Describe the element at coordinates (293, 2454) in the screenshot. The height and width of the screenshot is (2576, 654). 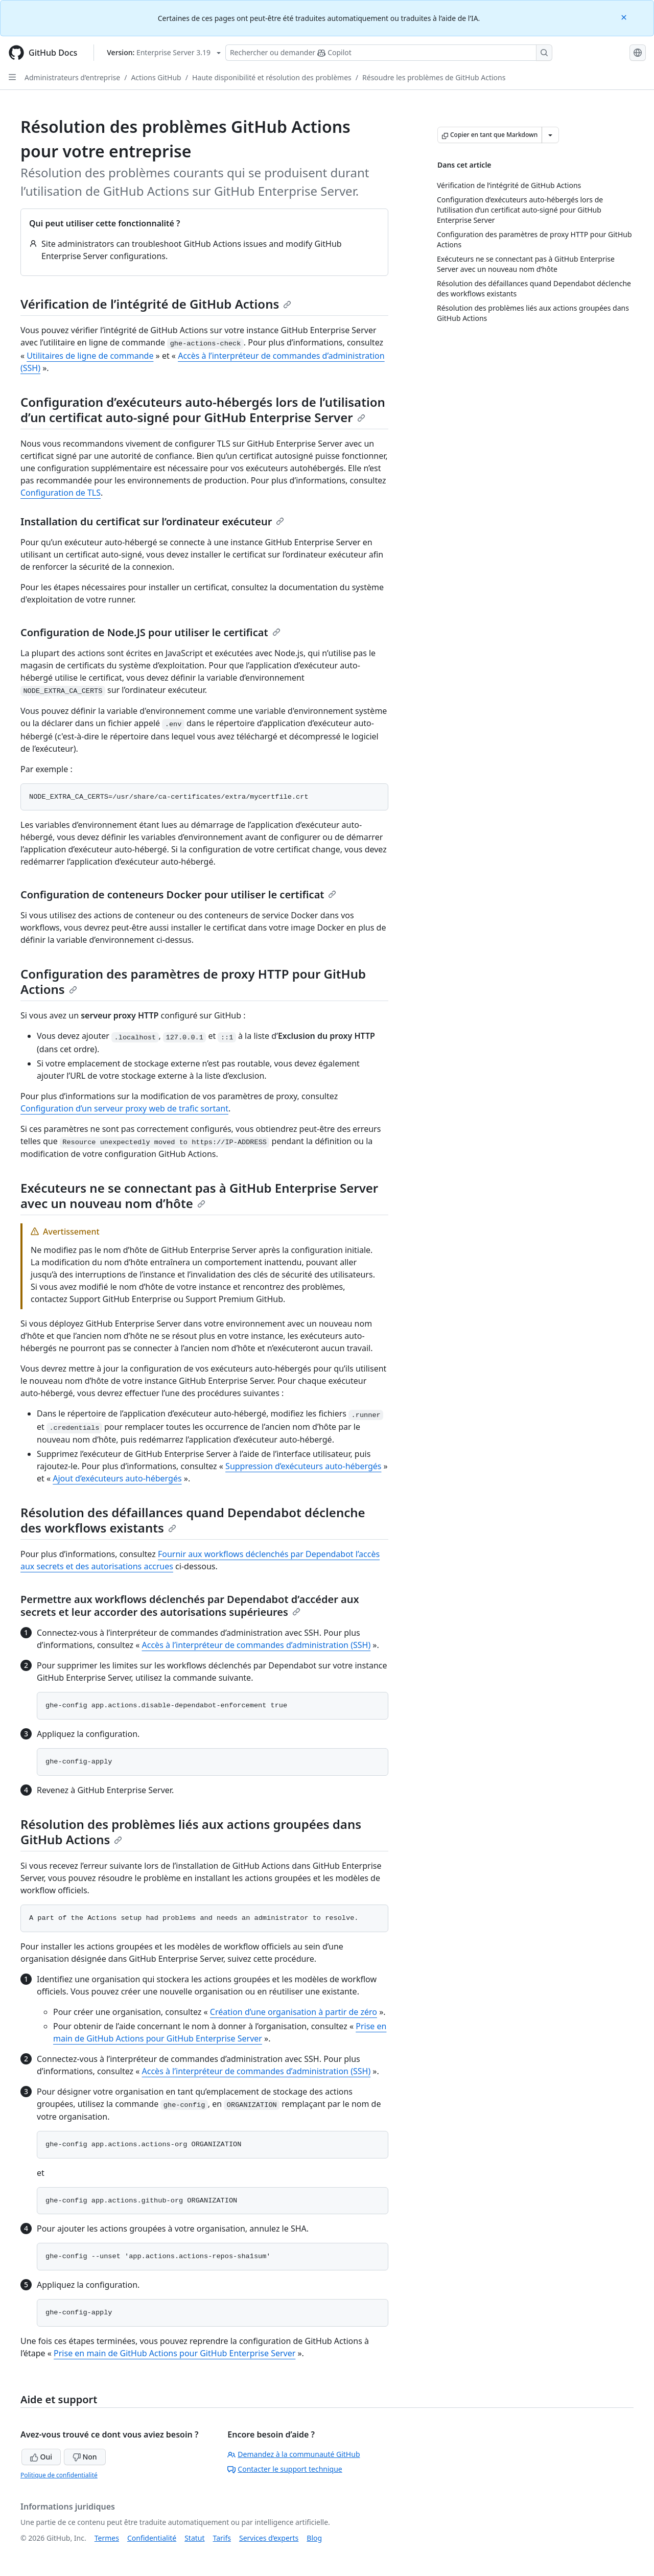
I see `Demandez à la communauté GitHub` at that location.